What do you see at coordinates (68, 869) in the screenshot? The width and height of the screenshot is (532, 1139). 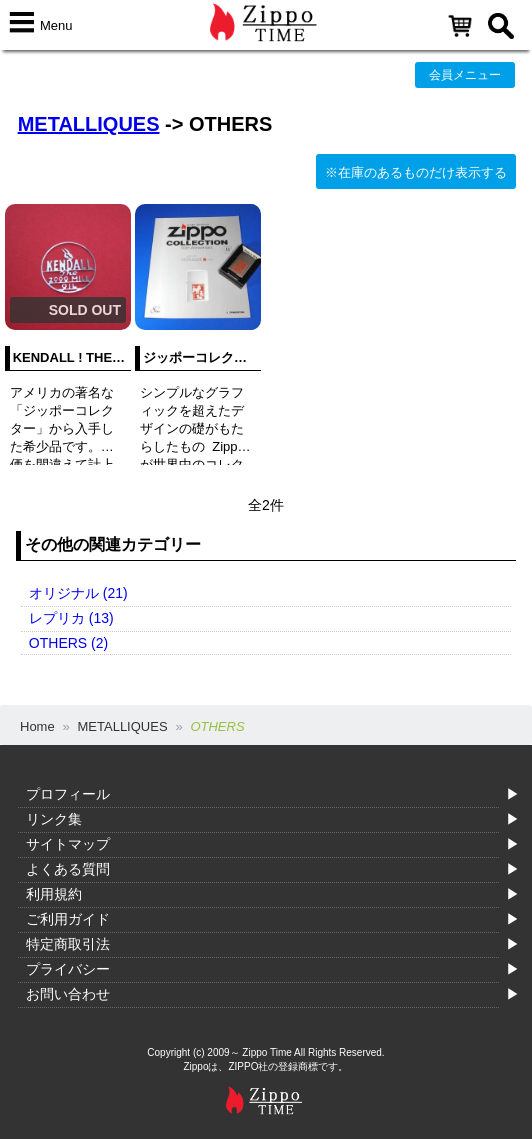 I see `よくある質問` at bounding box center [68, 869].